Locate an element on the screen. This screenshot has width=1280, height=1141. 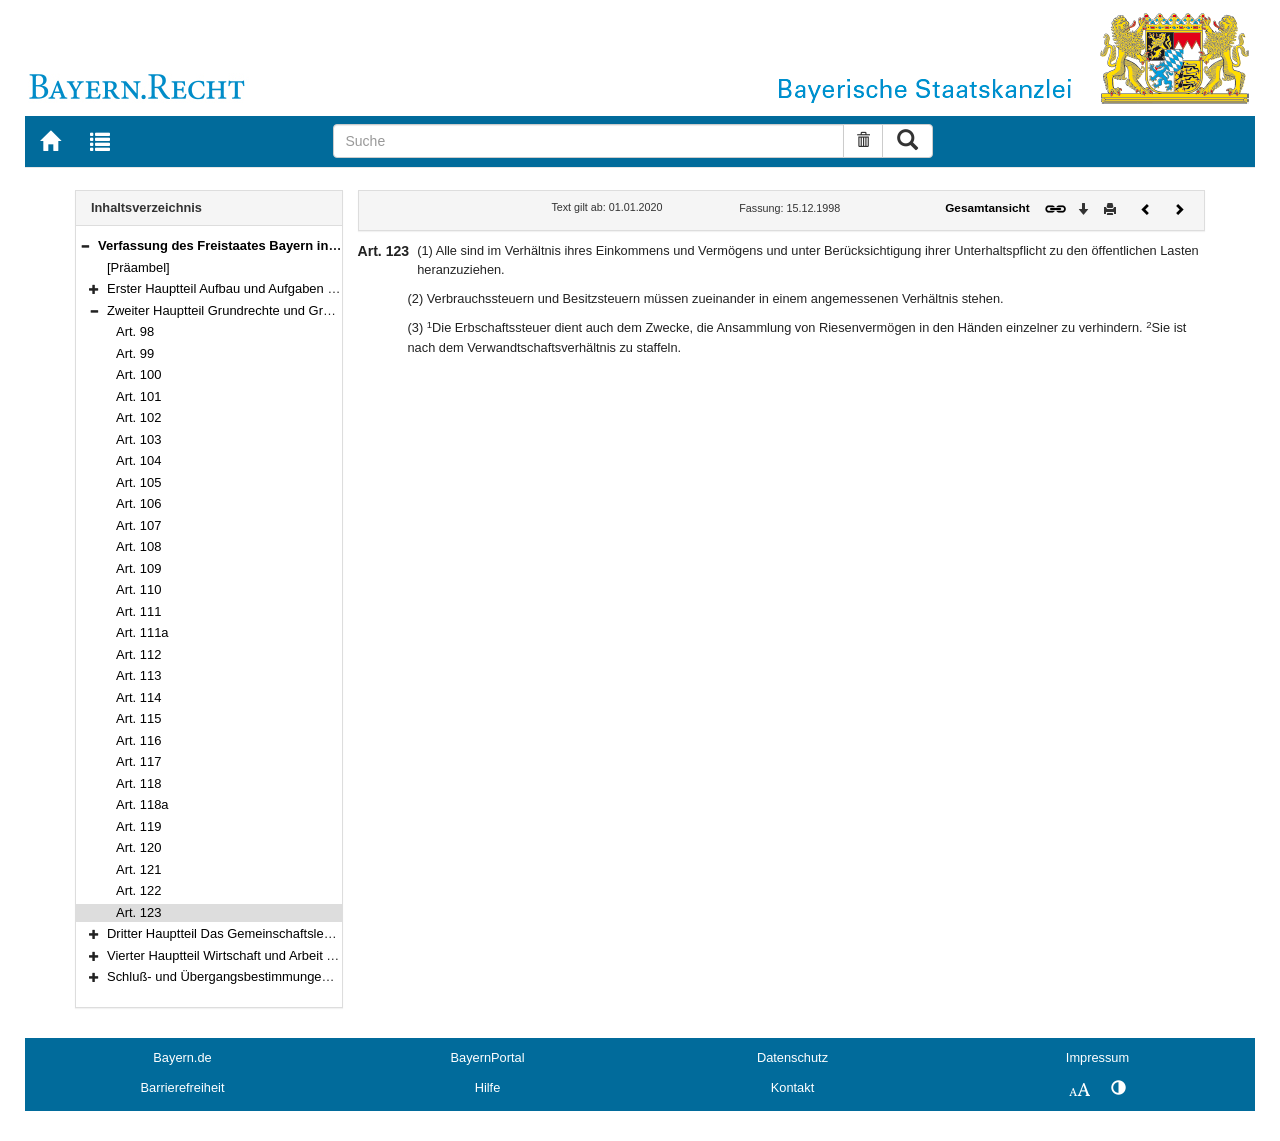
Art. 112 is located at coordinates (138, 654).